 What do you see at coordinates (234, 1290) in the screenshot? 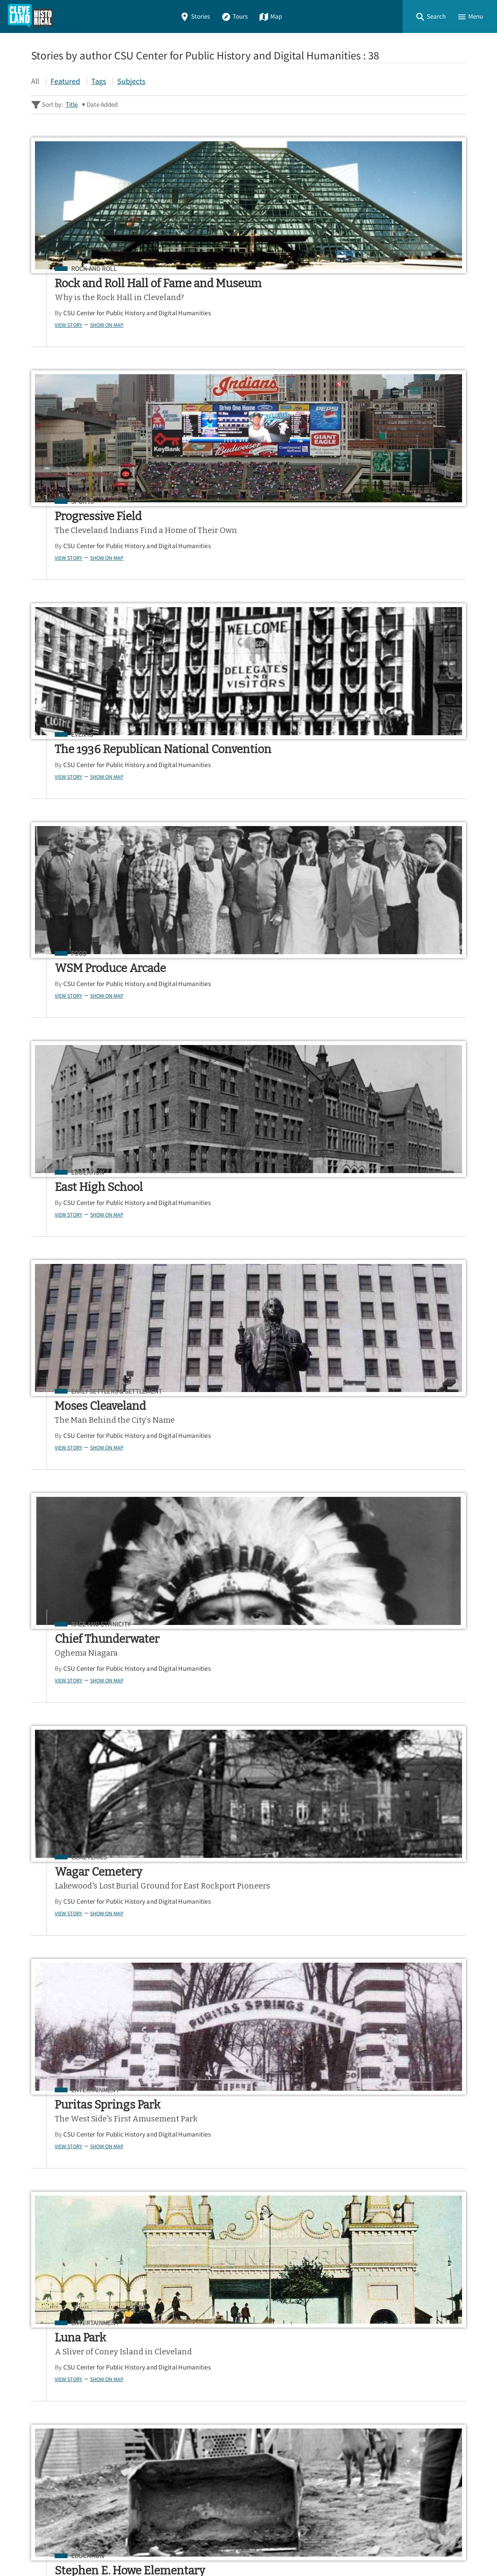
I see `Agriculture` at bounding box center [234, 1290].